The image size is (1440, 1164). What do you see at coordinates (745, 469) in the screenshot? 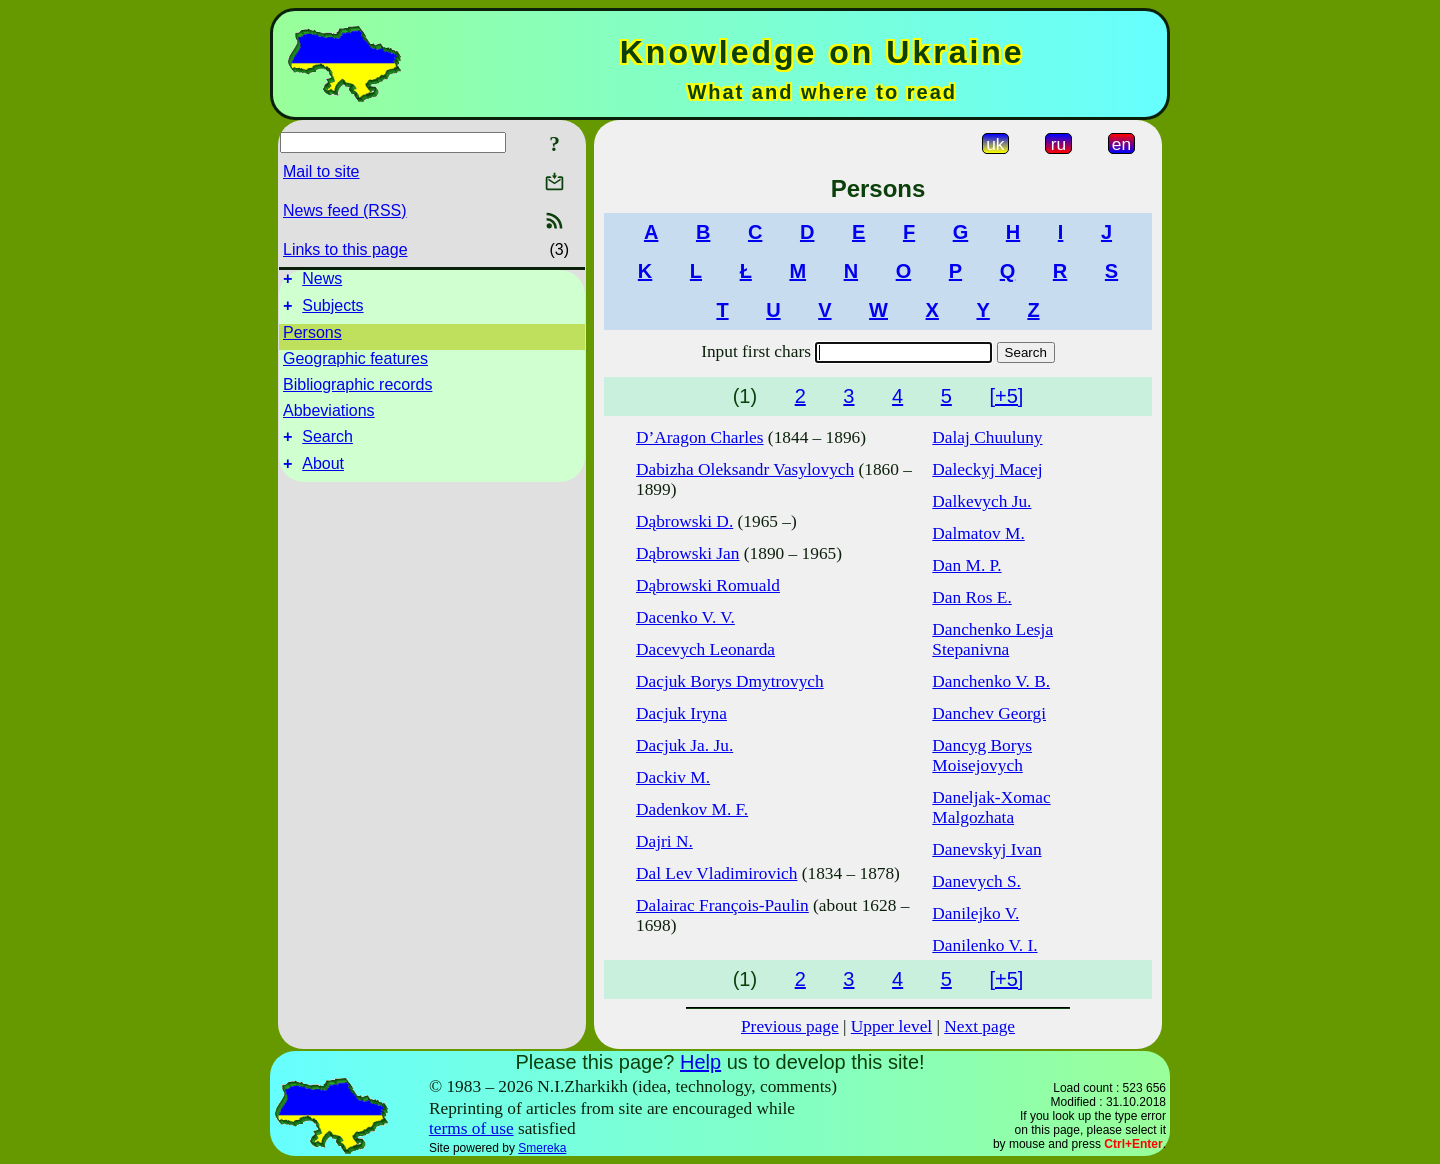
I see `Dabizha Oleksandr Vasylovych` at bounding box center [745, 469].